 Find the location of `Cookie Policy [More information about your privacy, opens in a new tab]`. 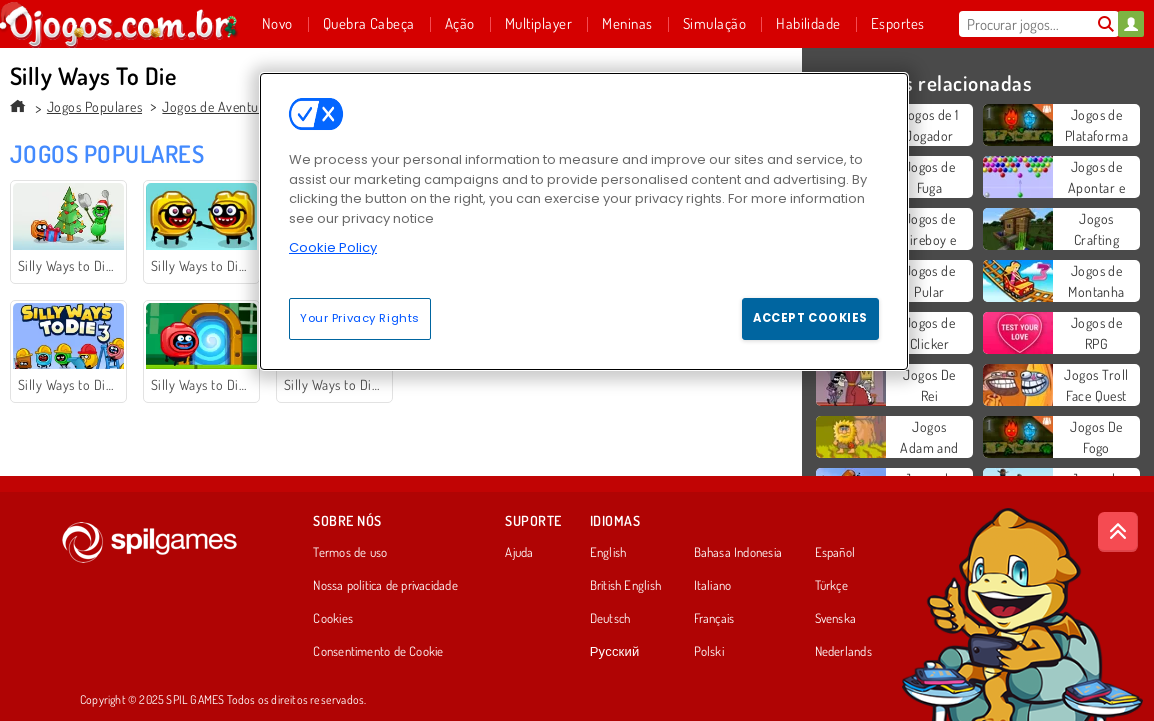

Cookie Policy [More information about your privacy, opens in a new tab] is located at coordinates (333, 247).